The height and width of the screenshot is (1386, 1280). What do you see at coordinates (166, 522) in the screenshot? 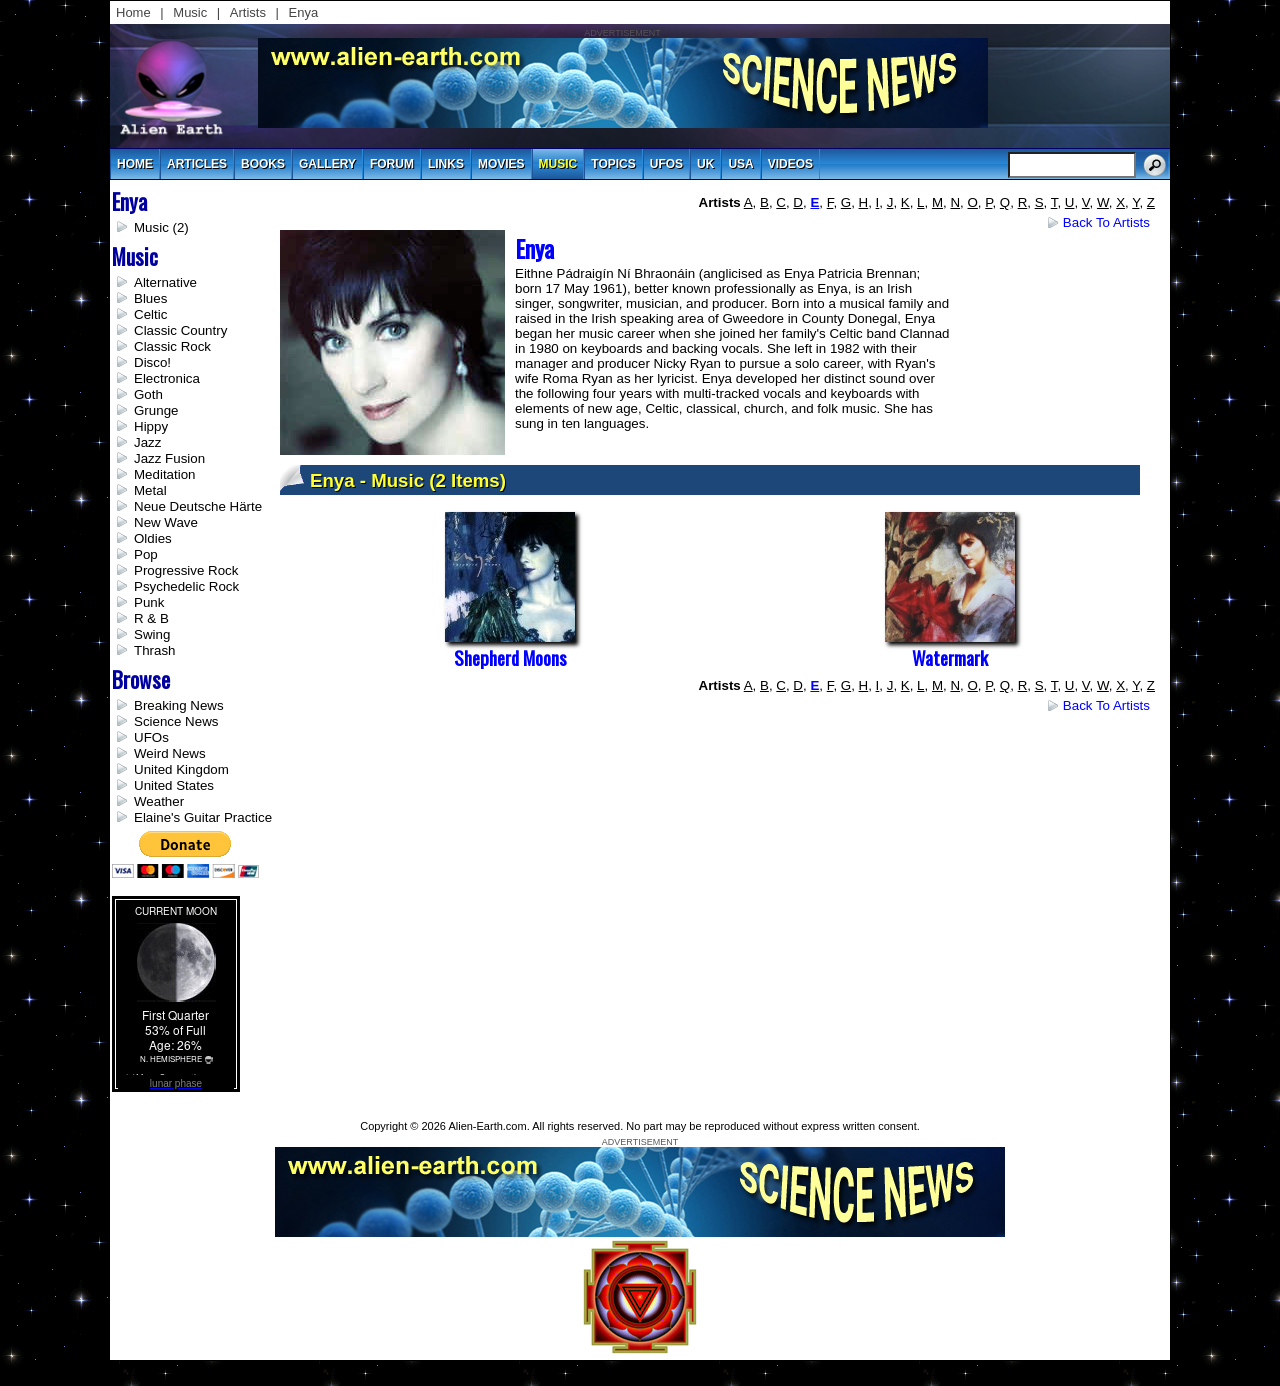
I see `New Wave` at bounding box center [166, 522].